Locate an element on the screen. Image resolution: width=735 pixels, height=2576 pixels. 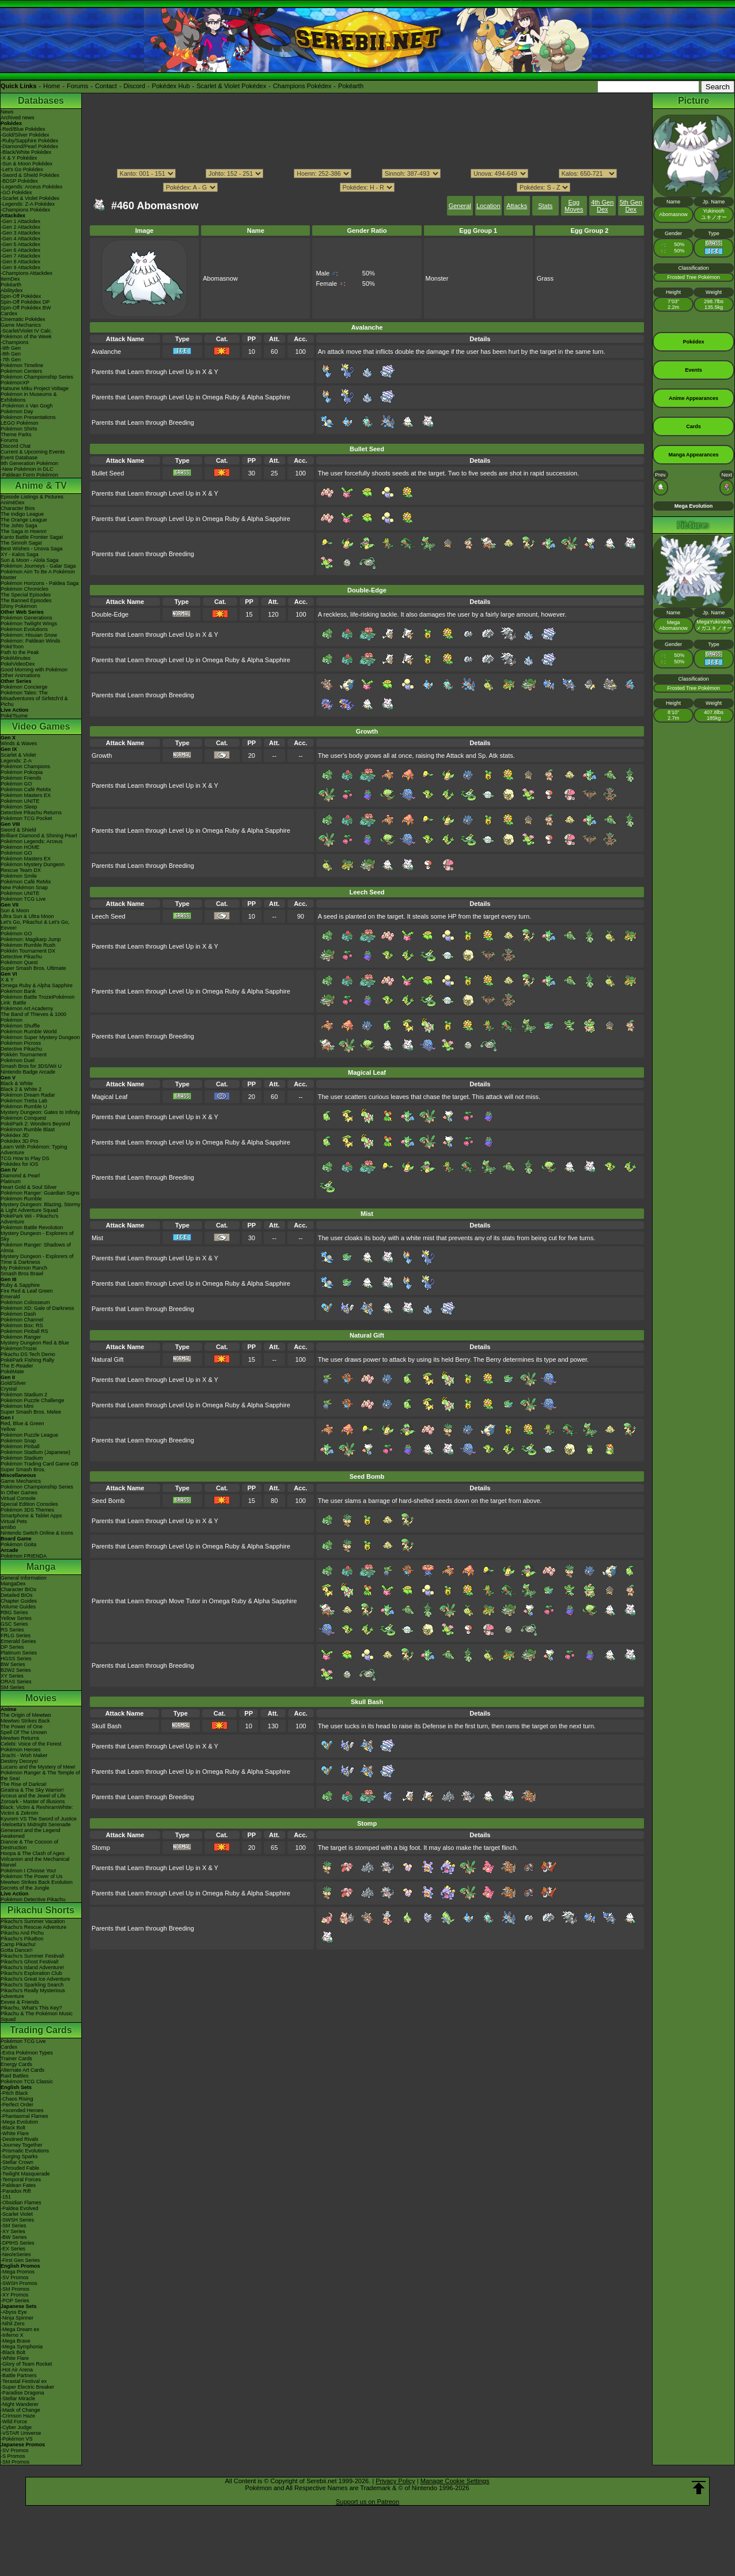
Smash Bros for 3DS/Wii U is located at coordinates (31, 1066).